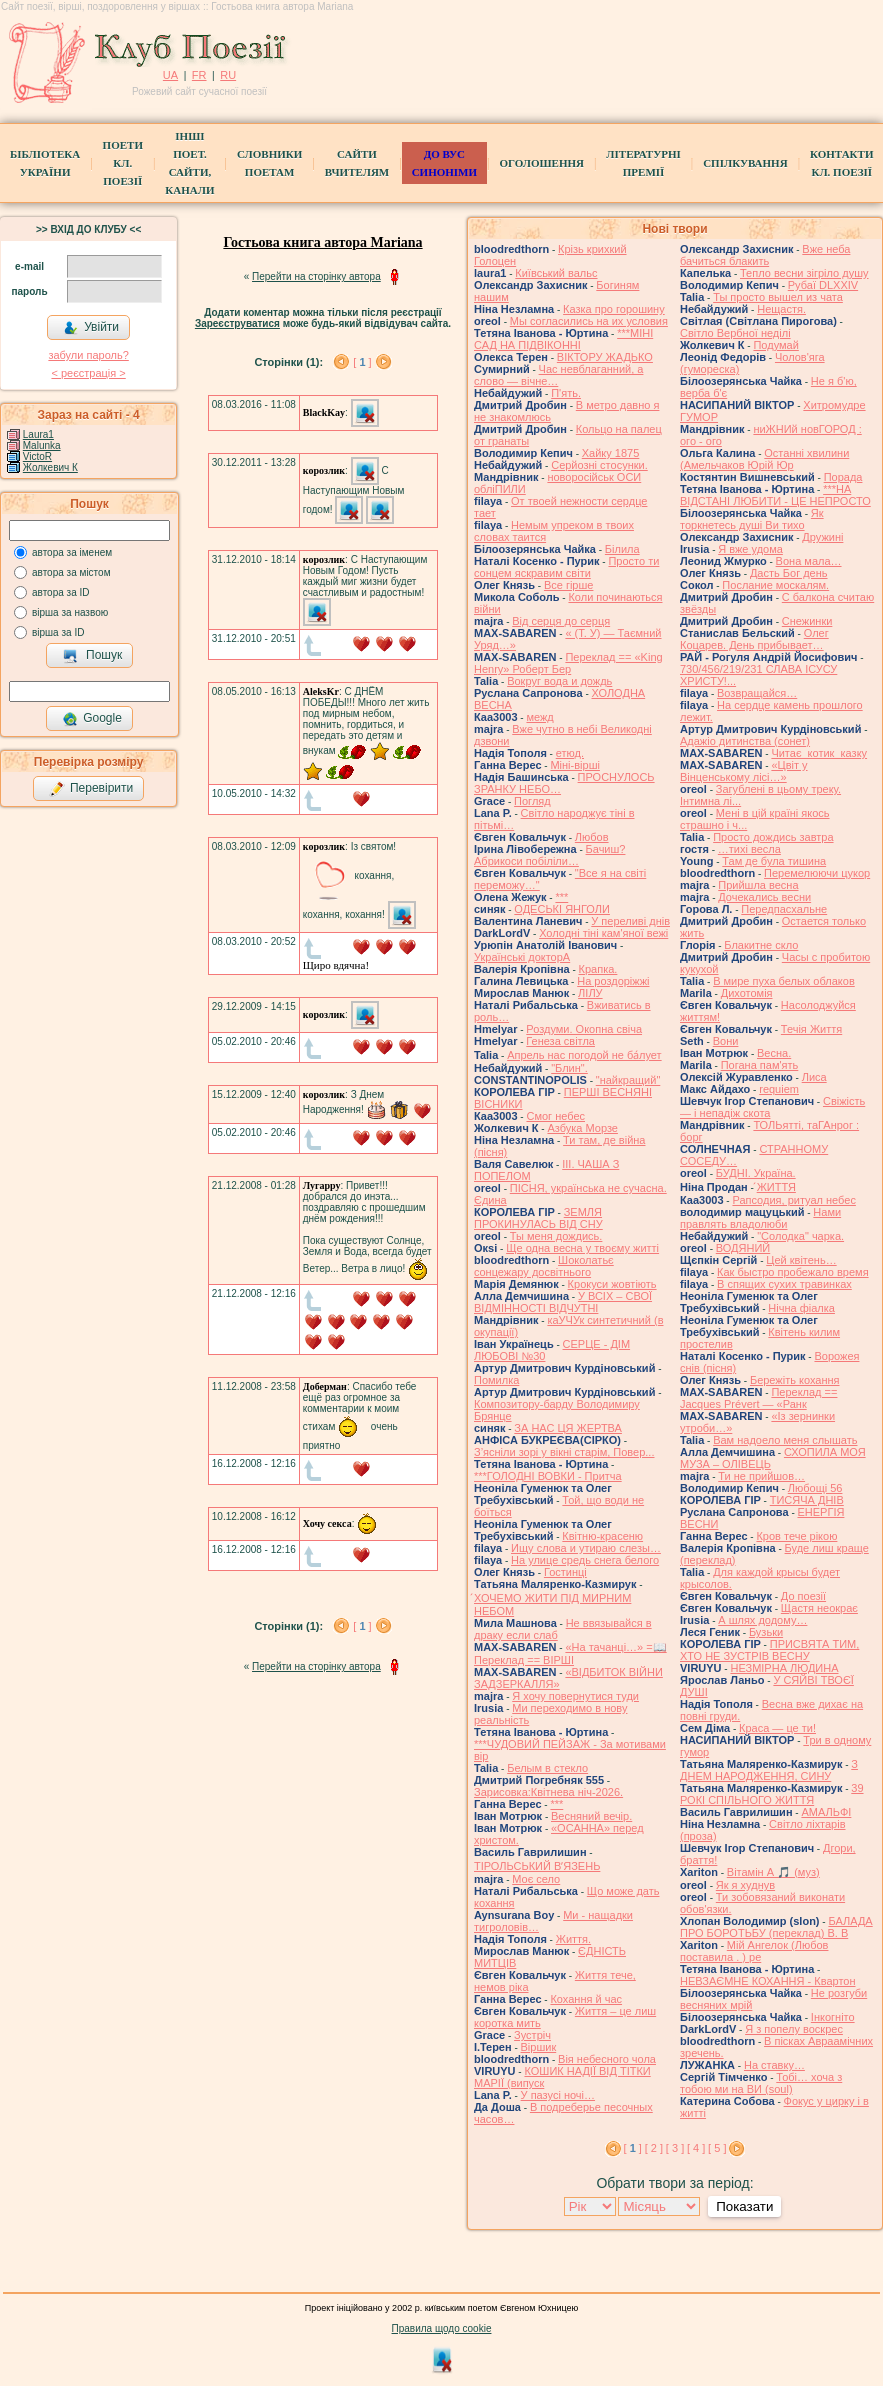  Describe the element at coordinates (582, 1248) in the screenshot. I see `Ще одна весна у твоєму житті` at that location.